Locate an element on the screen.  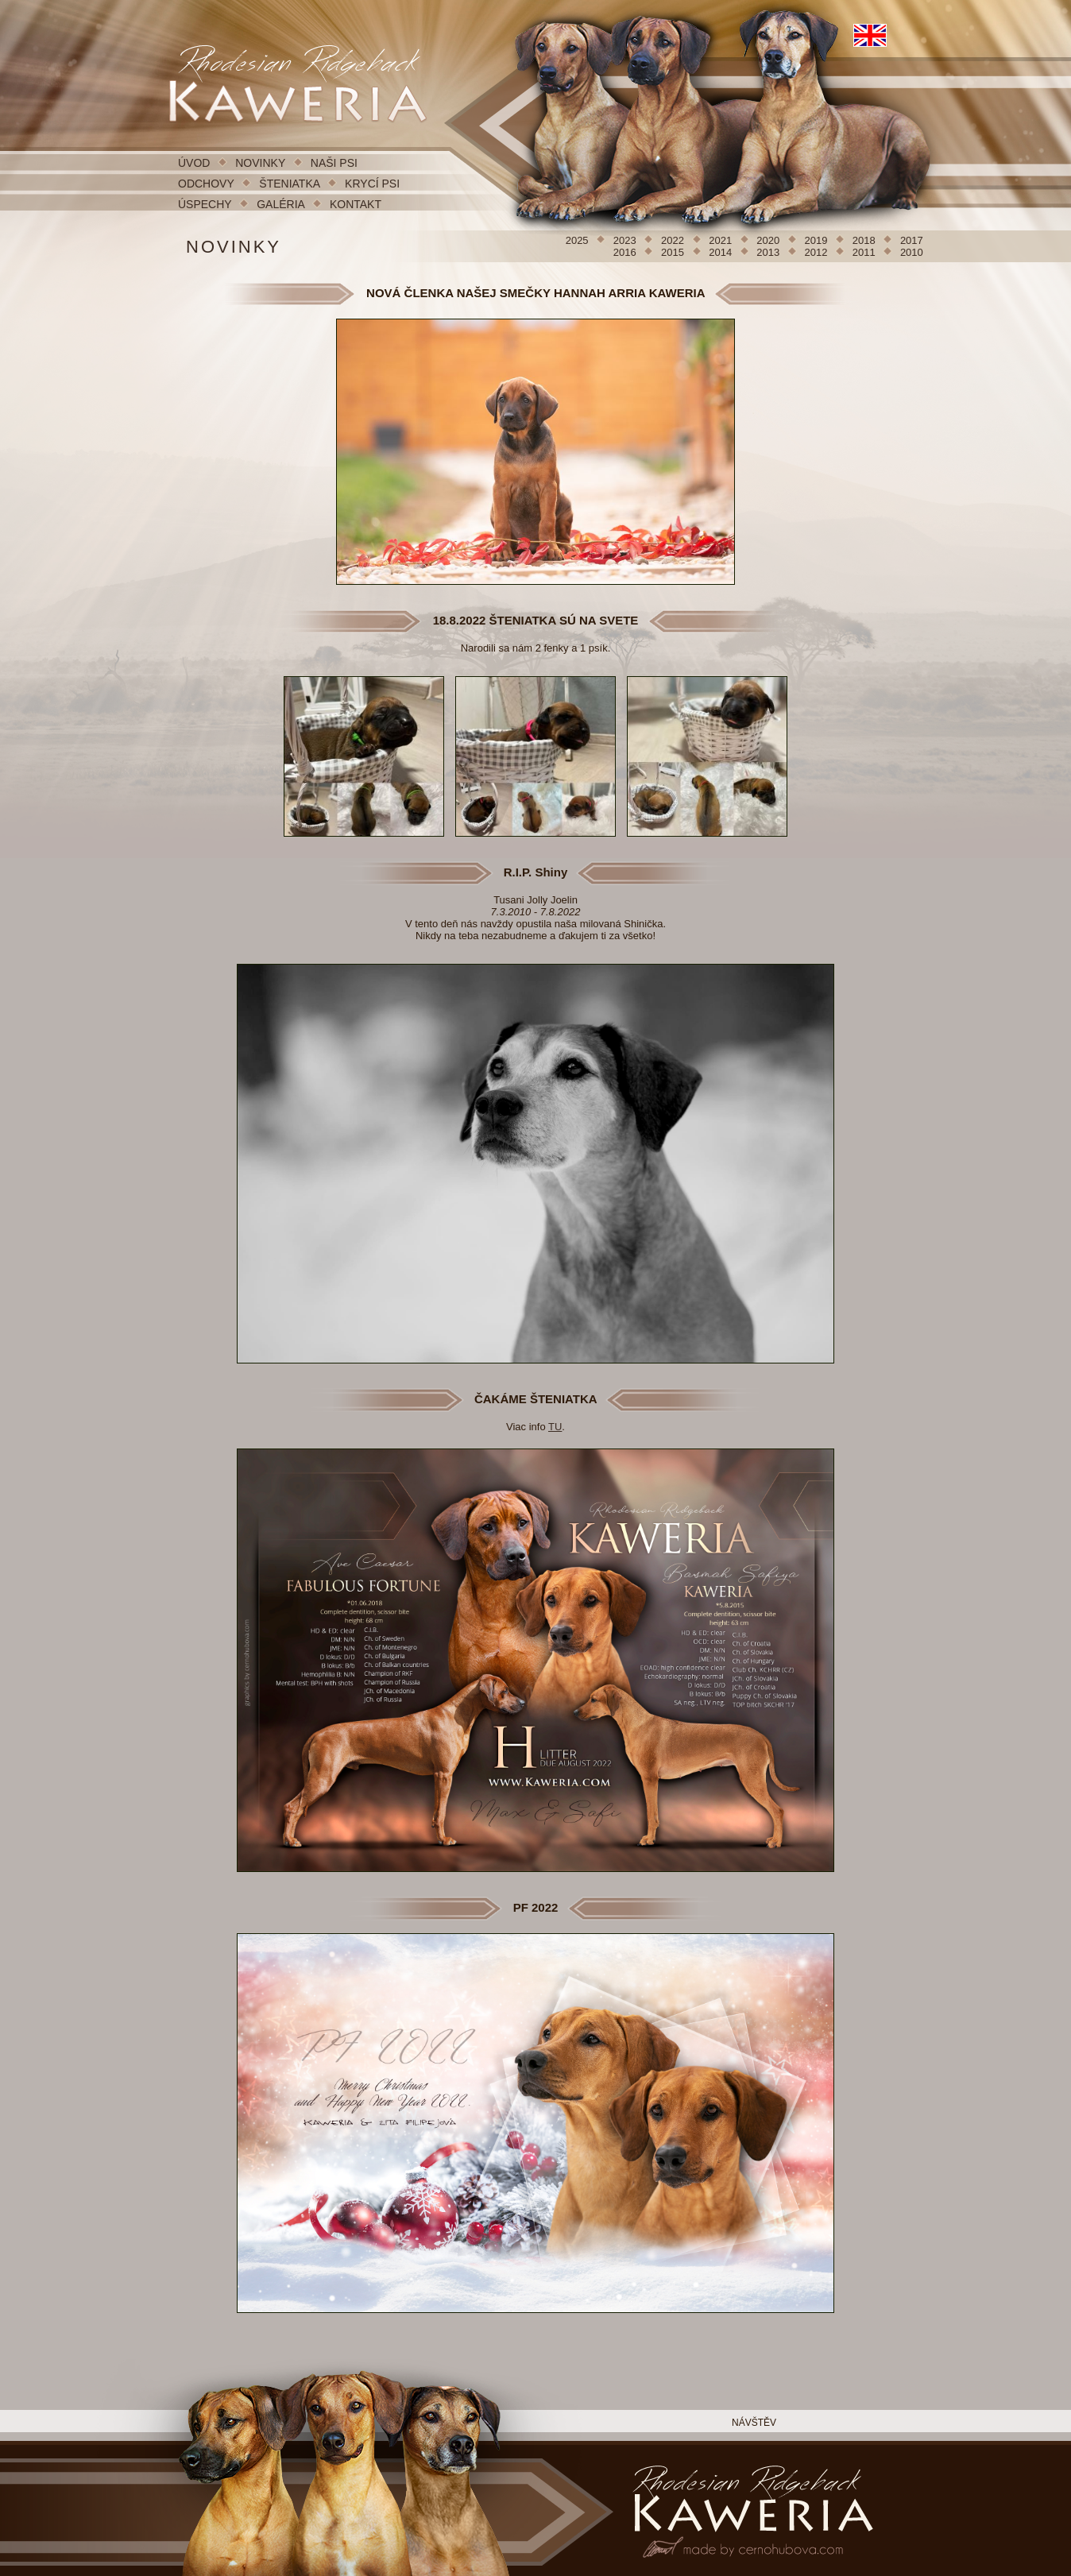
ODCHOVY is located at coordinates (206, 183).